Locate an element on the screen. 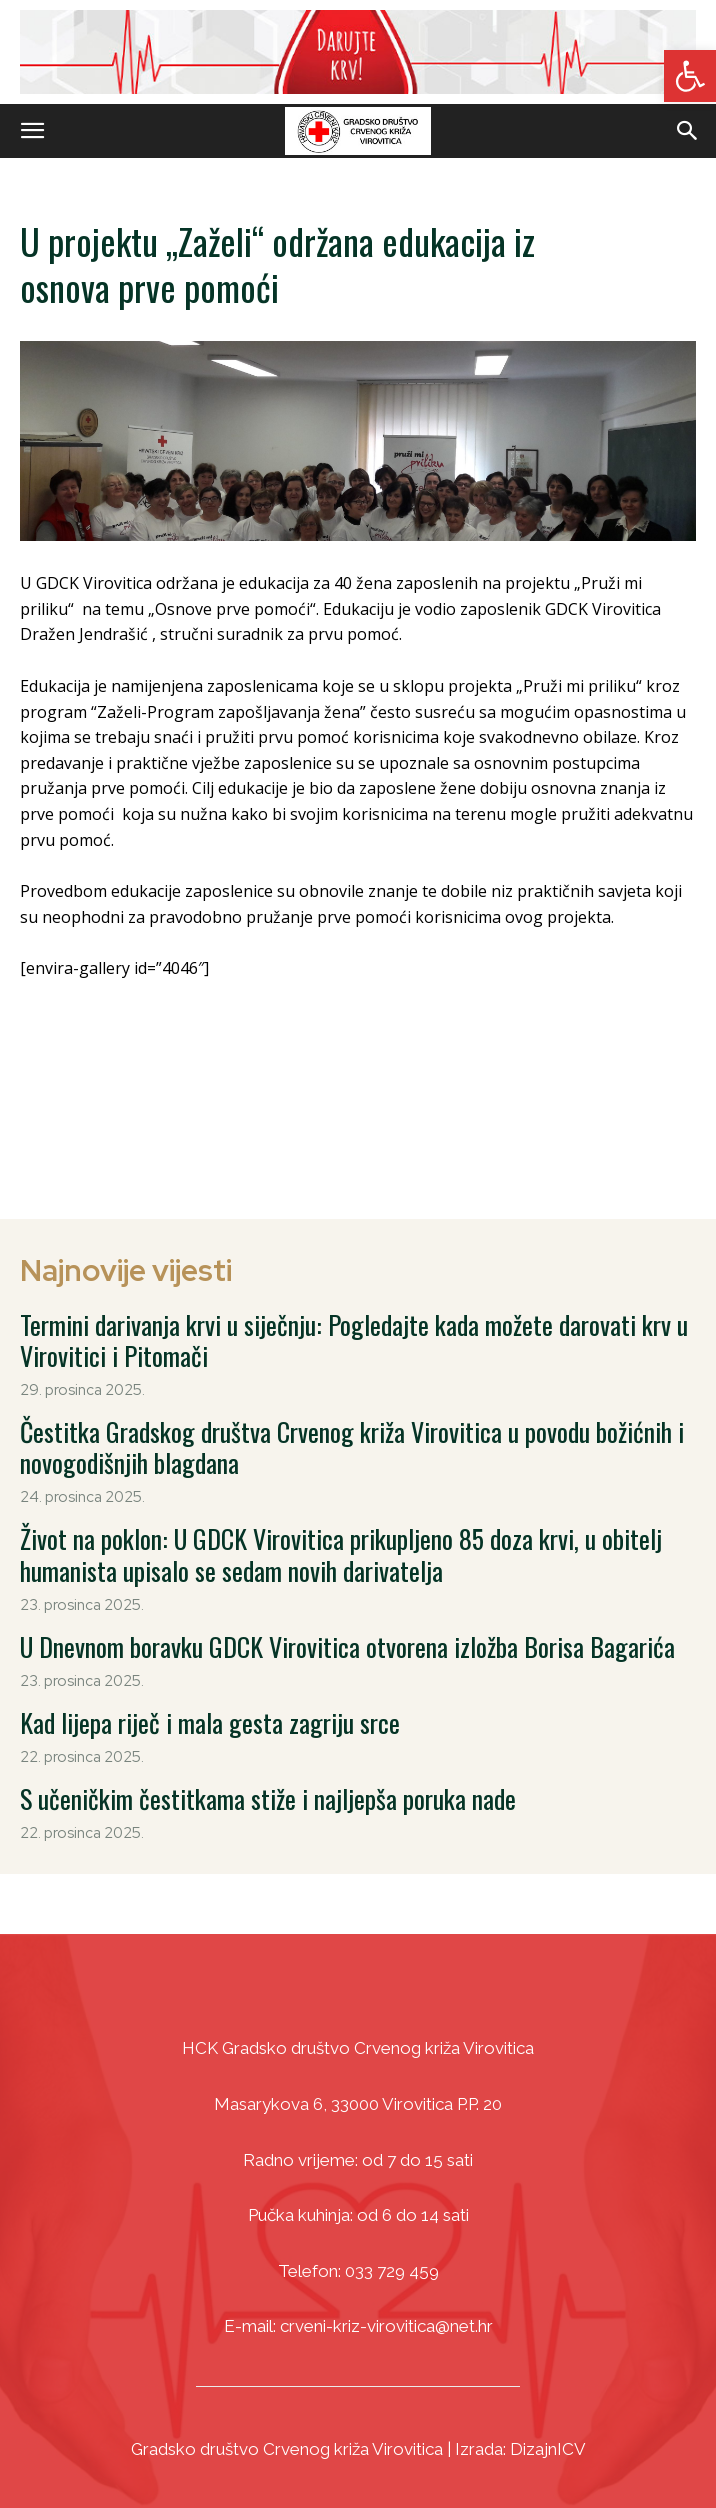 The height and width of the screenshot is (2508, 716). U Dnevnom boravku GDCK Virovitica otvorena izložba Borisa Bagarića [link] is located at coordinates (347, 1646).